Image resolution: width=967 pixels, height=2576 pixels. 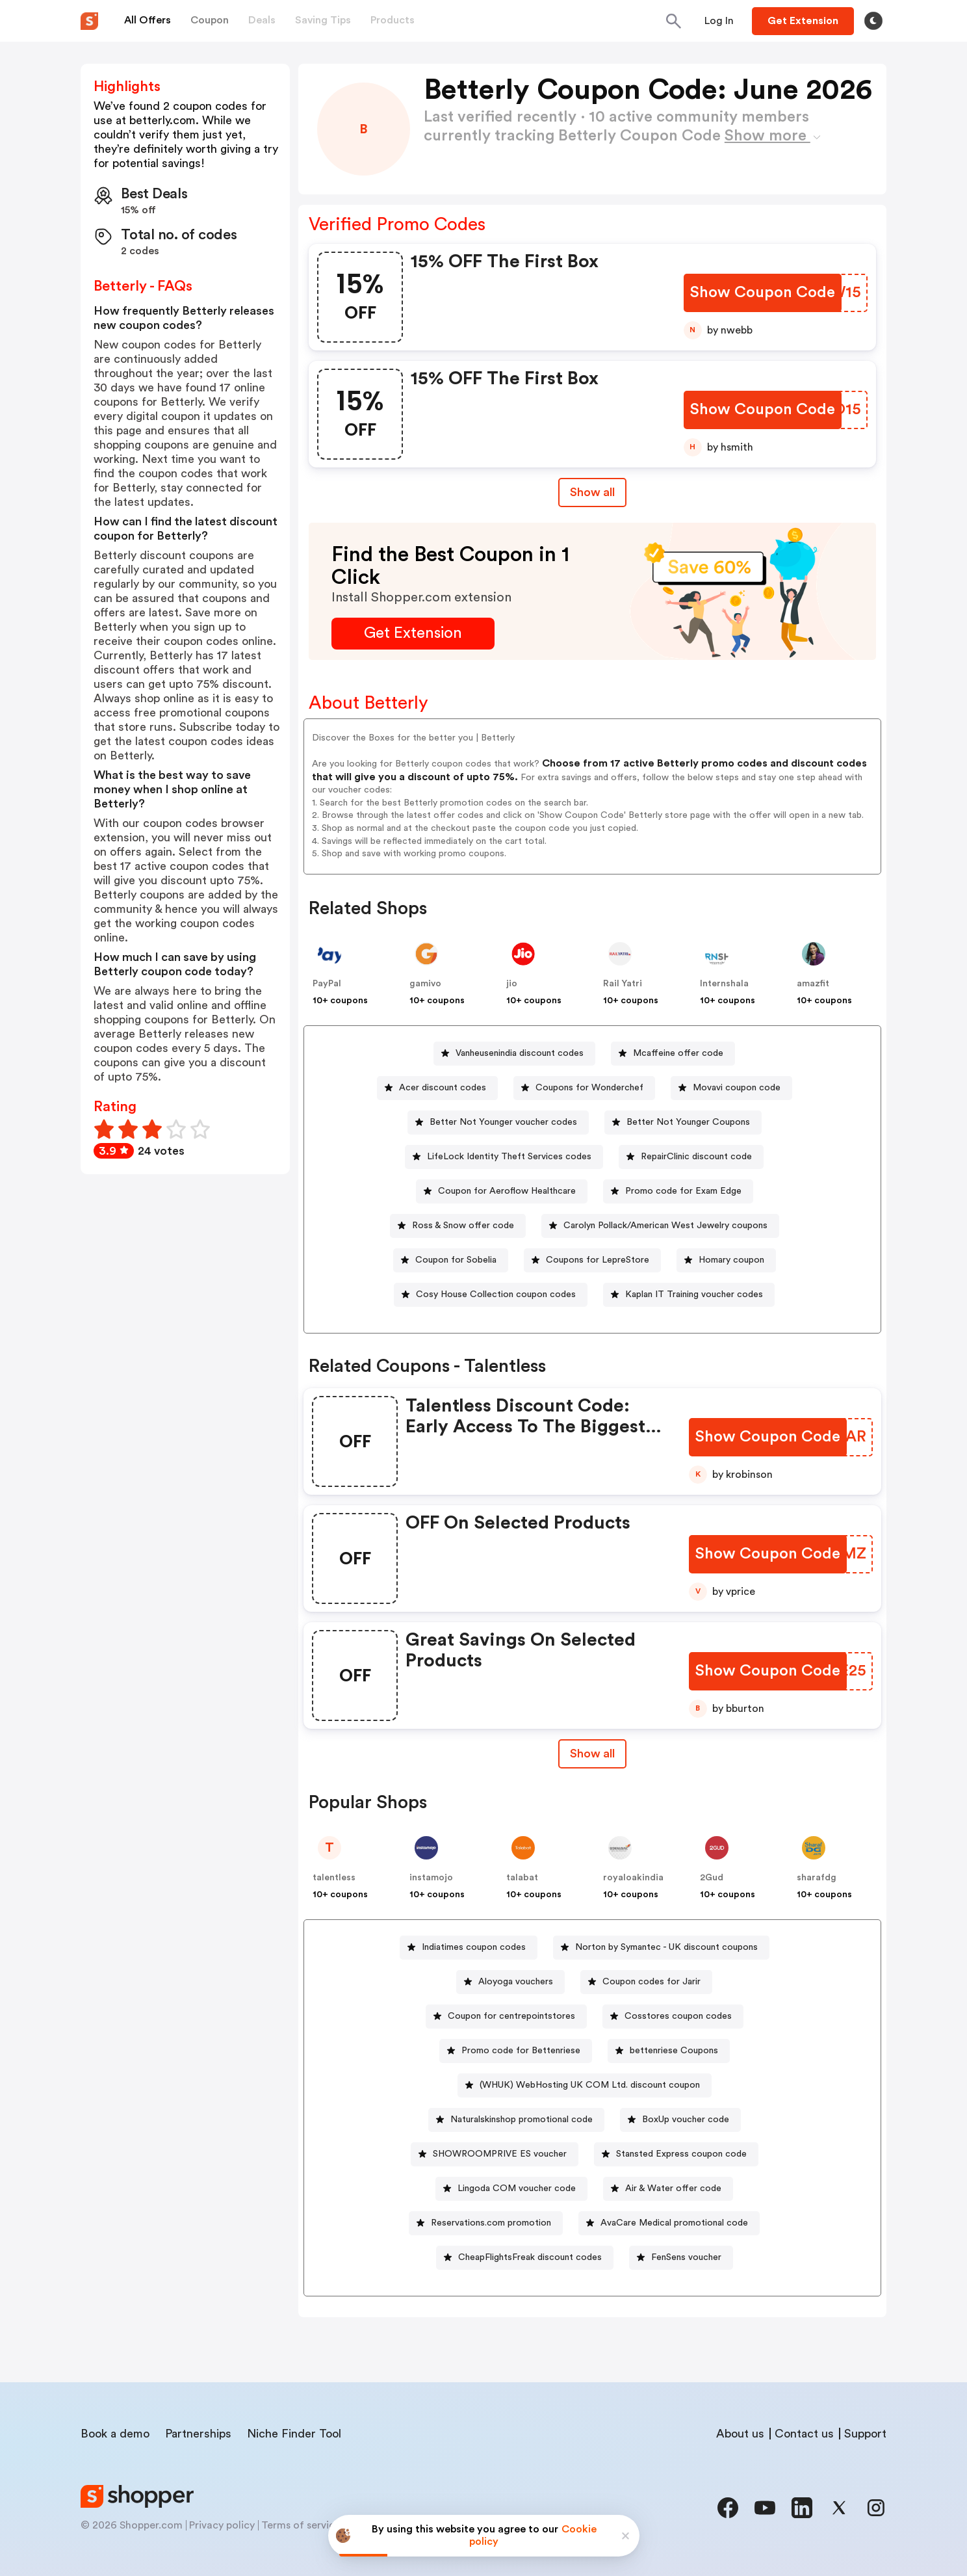 What do you see at coordinates (865, 2433) in the screenshot?
I see `Support` at bounding box center [865, 2433].